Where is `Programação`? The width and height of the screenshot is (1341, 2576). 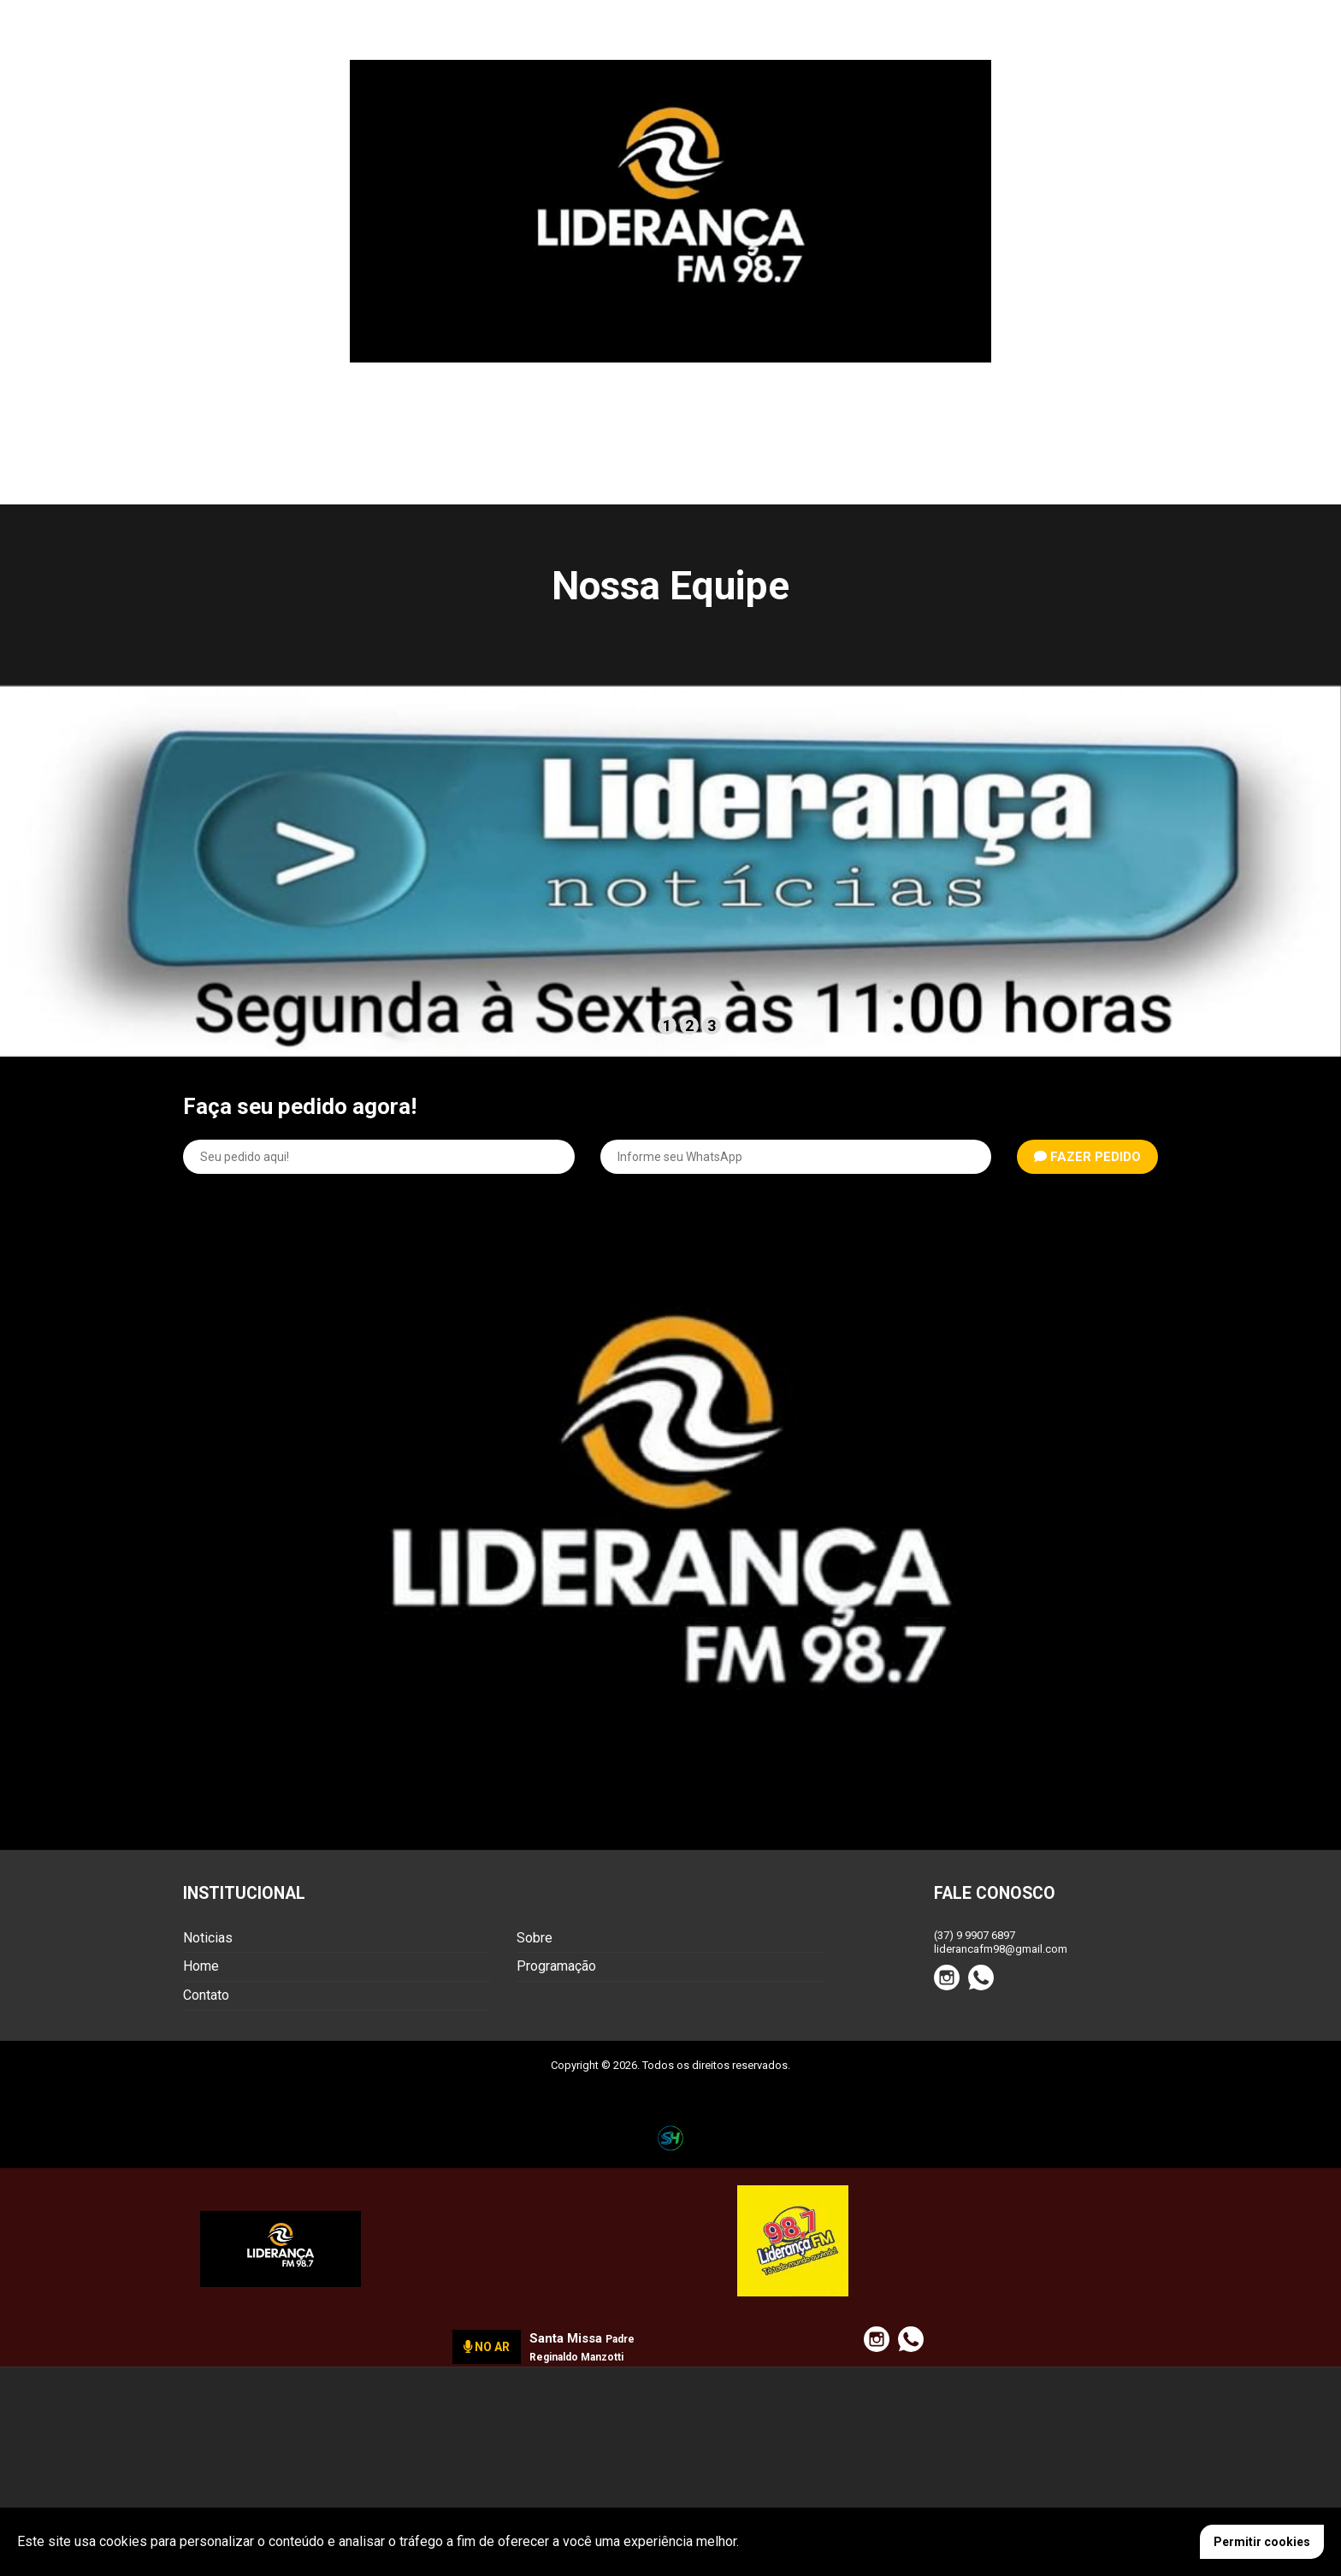 Programação is located at coordinates (556, 1966).